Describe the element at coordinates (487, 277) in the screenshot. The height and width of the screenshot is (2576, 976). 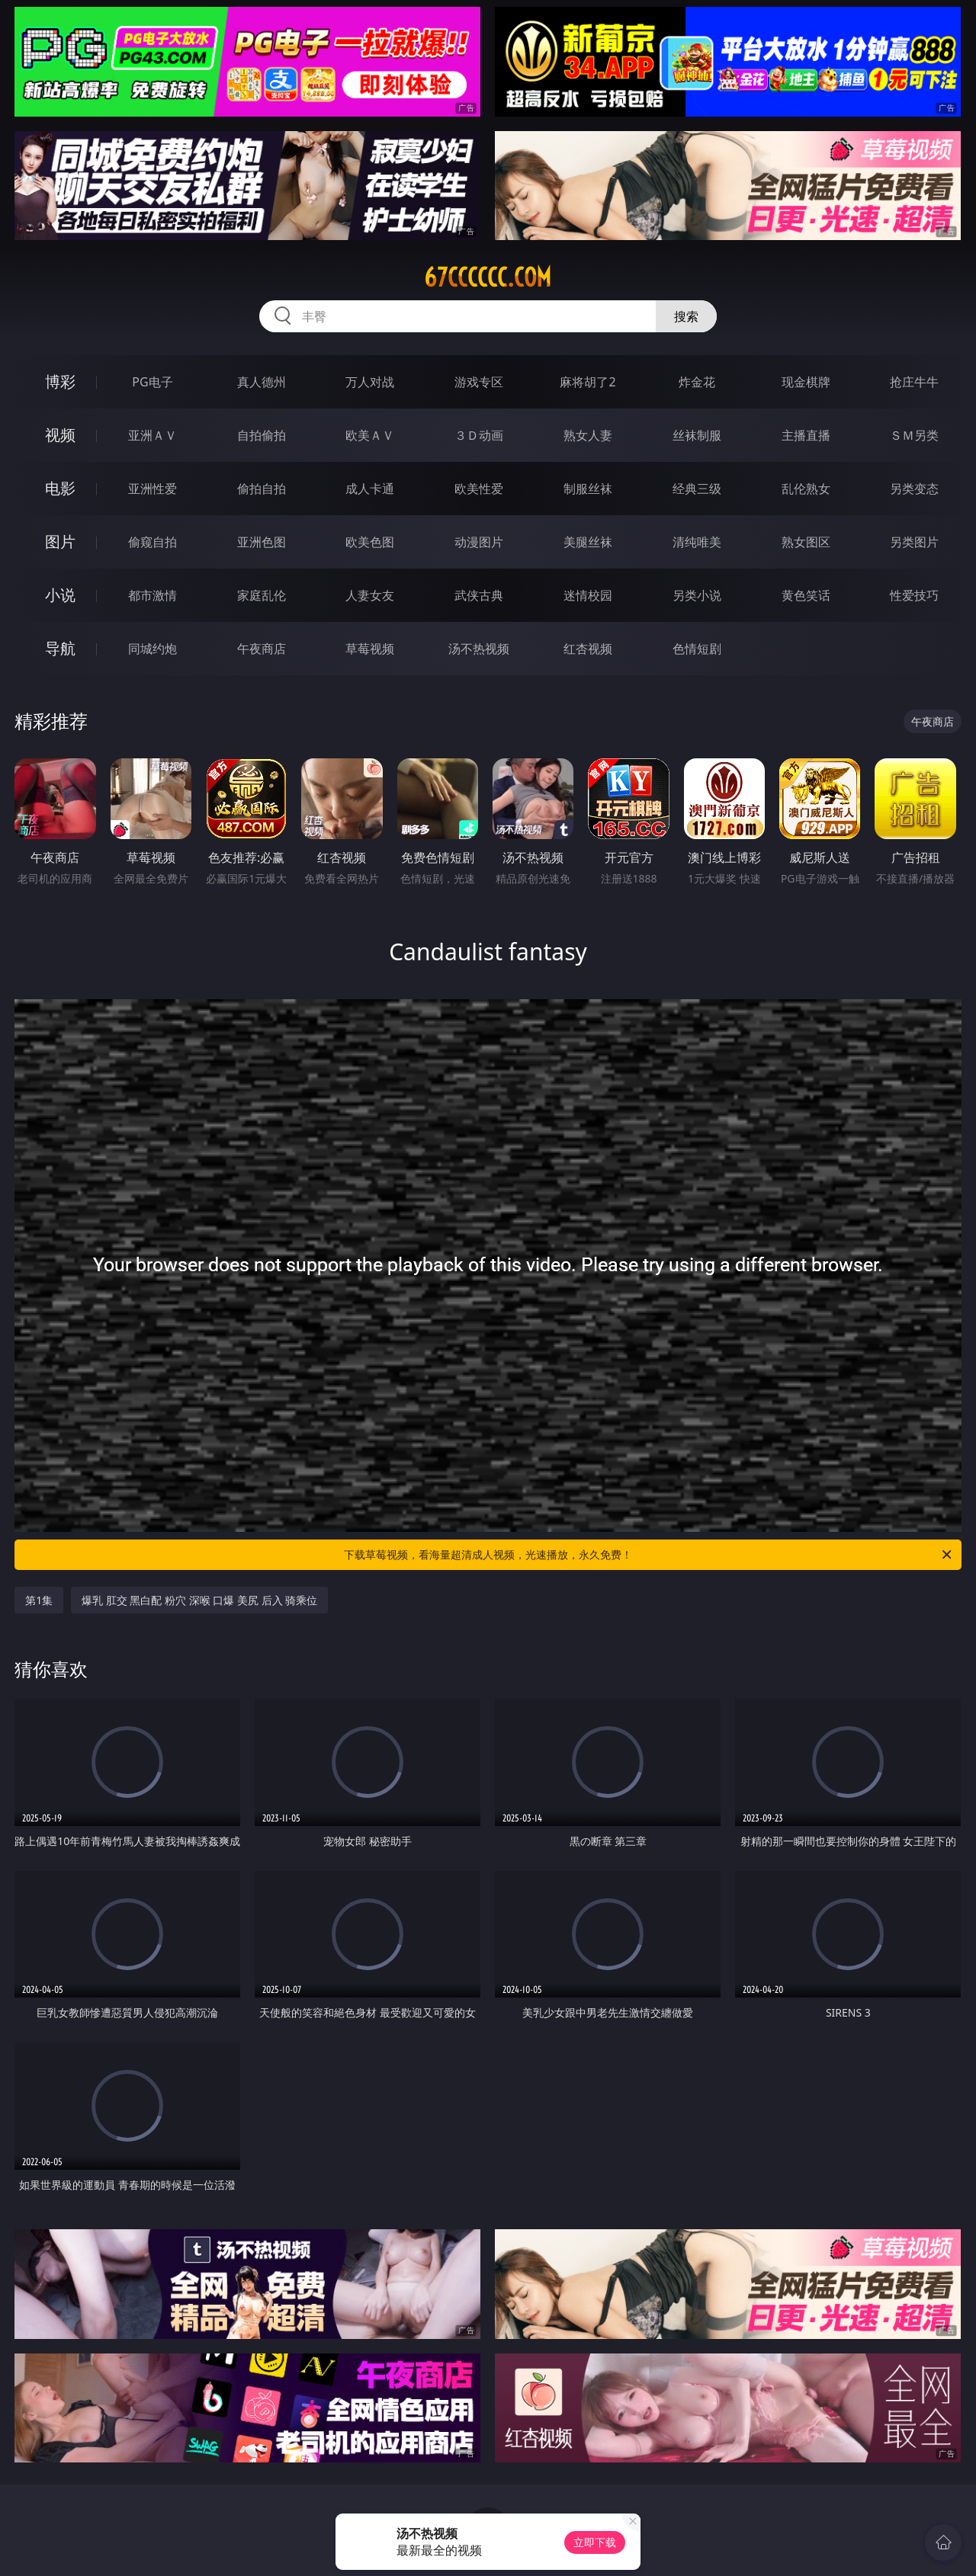
I see `67cccccc.com` at that location.